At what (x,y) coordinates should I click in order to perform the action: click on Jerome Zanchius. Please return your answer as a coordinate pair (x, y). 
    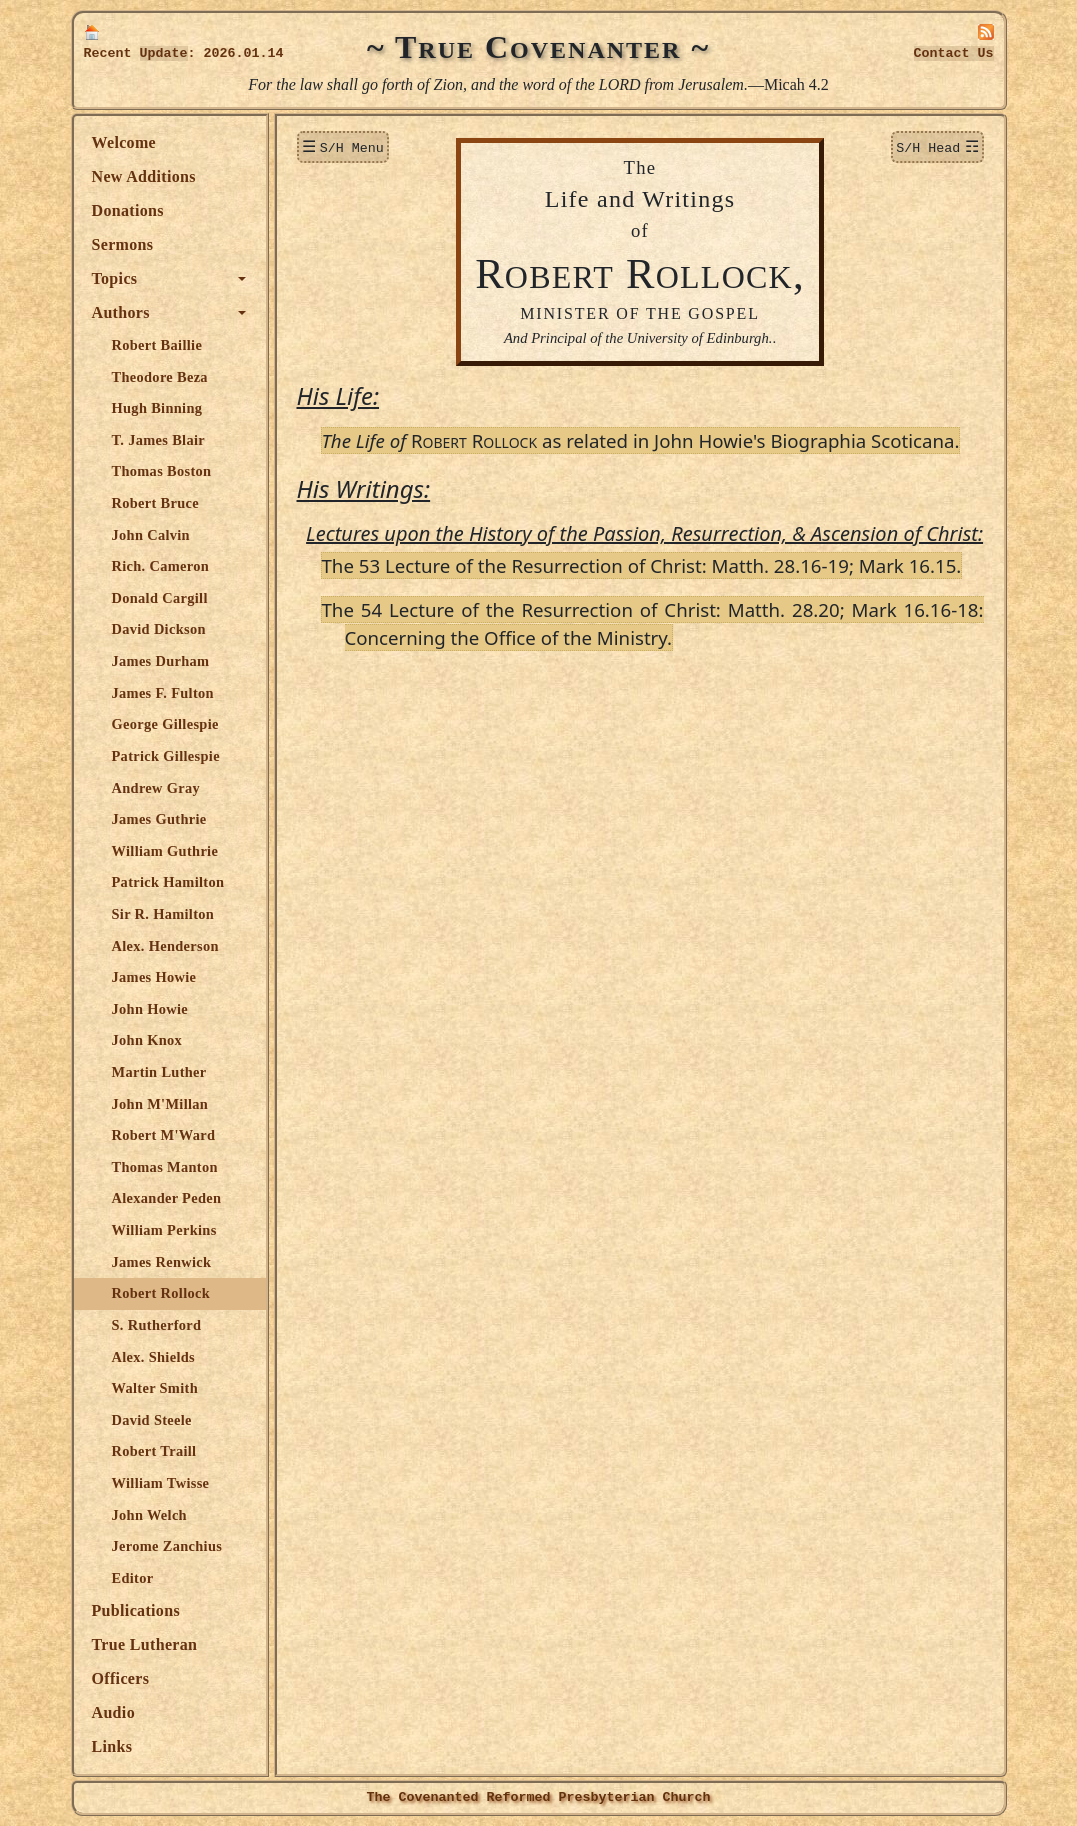
    Looking at the image, I should click on (167, 1546).